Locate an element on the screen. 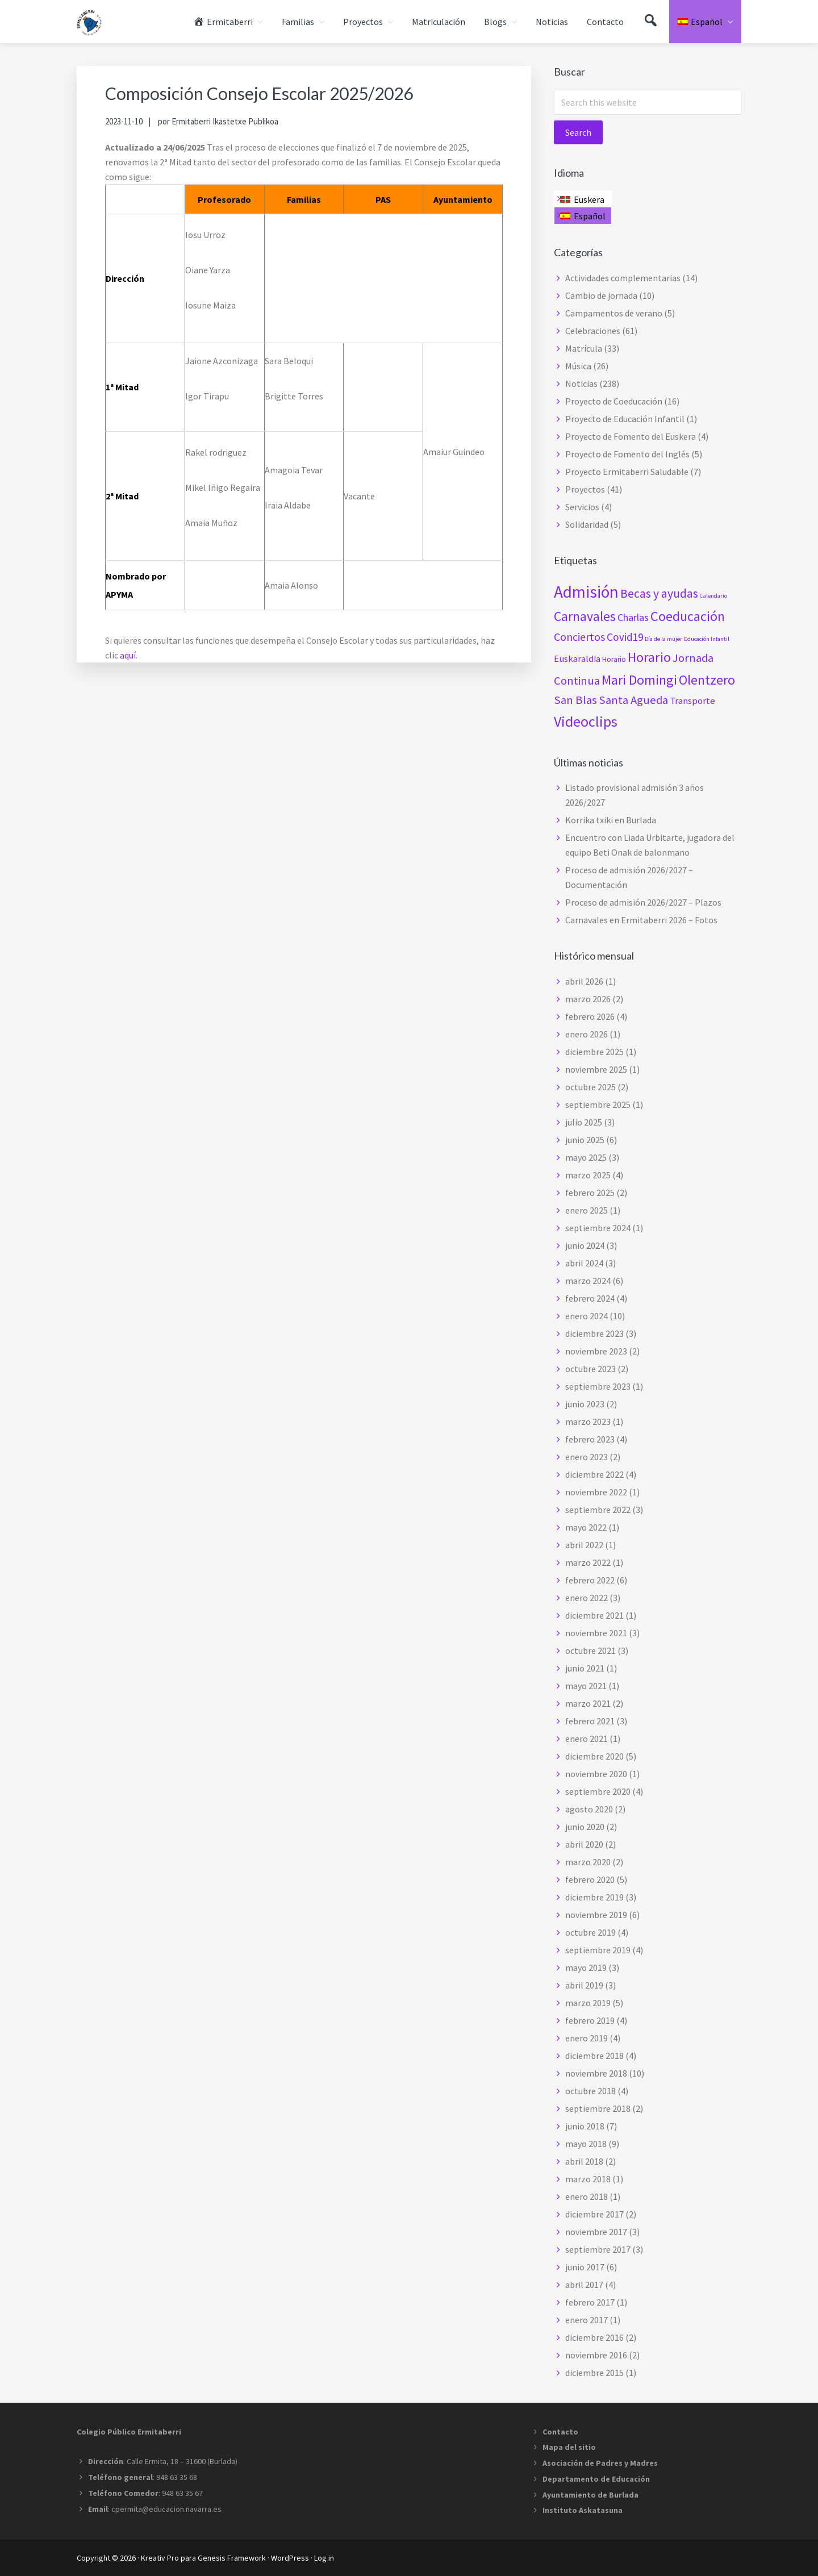  noviembre 2023 is located at coordinates (596, 1351).